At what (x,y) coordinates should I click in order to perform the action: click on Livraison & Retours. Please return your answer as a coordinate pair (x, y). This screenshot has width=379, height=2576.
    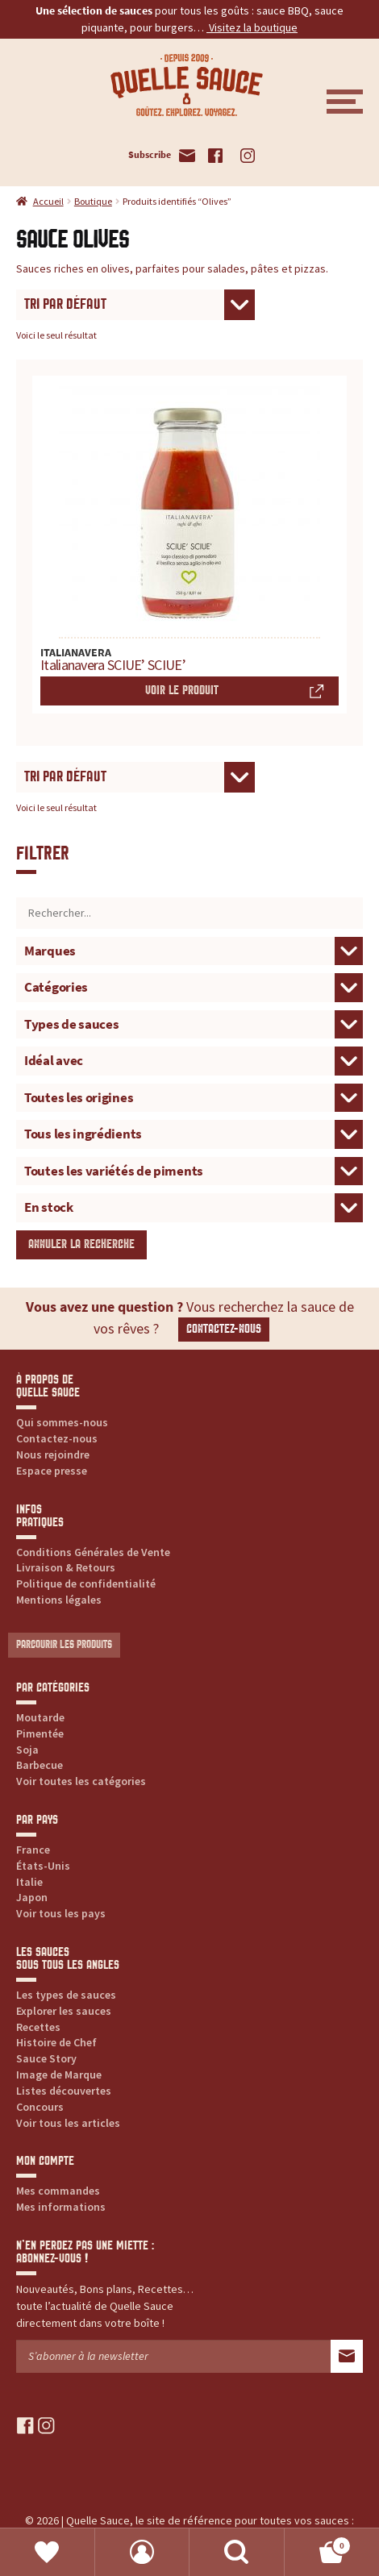
    Looking at the image, I should click on (65, 1567).